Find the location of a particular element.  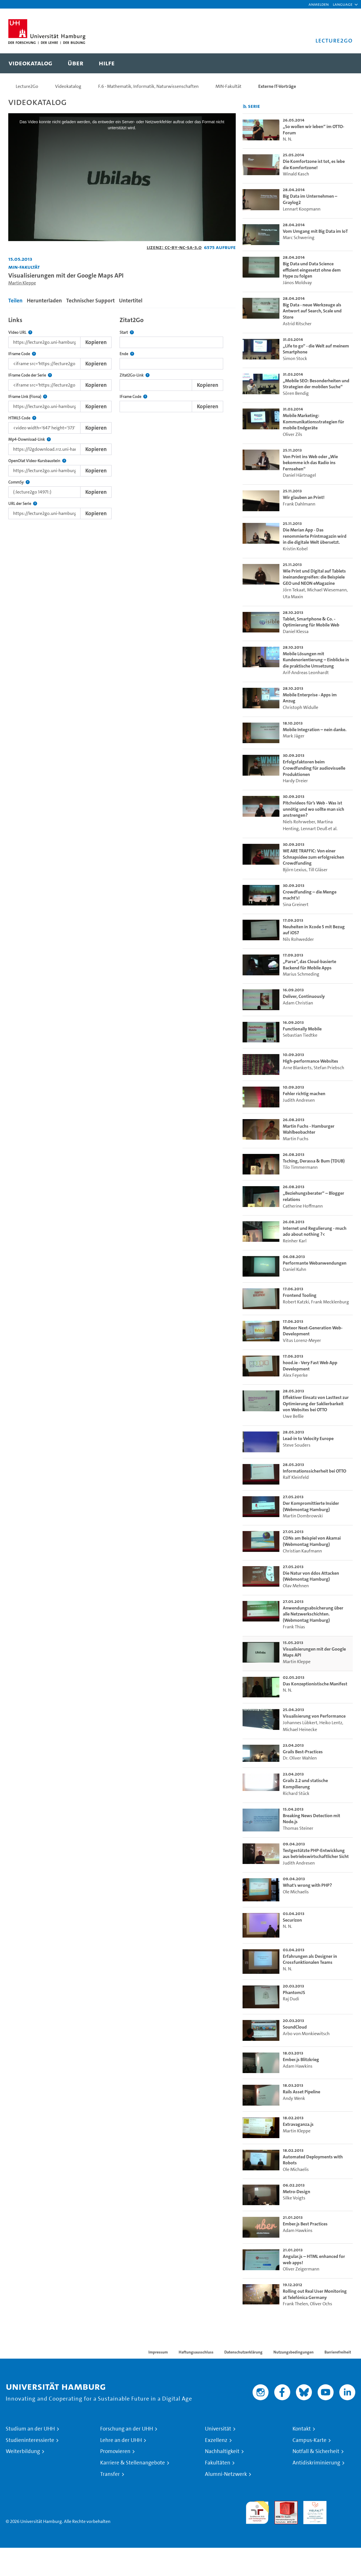

Jörn Tekaat is located at coordinates (294, 590).